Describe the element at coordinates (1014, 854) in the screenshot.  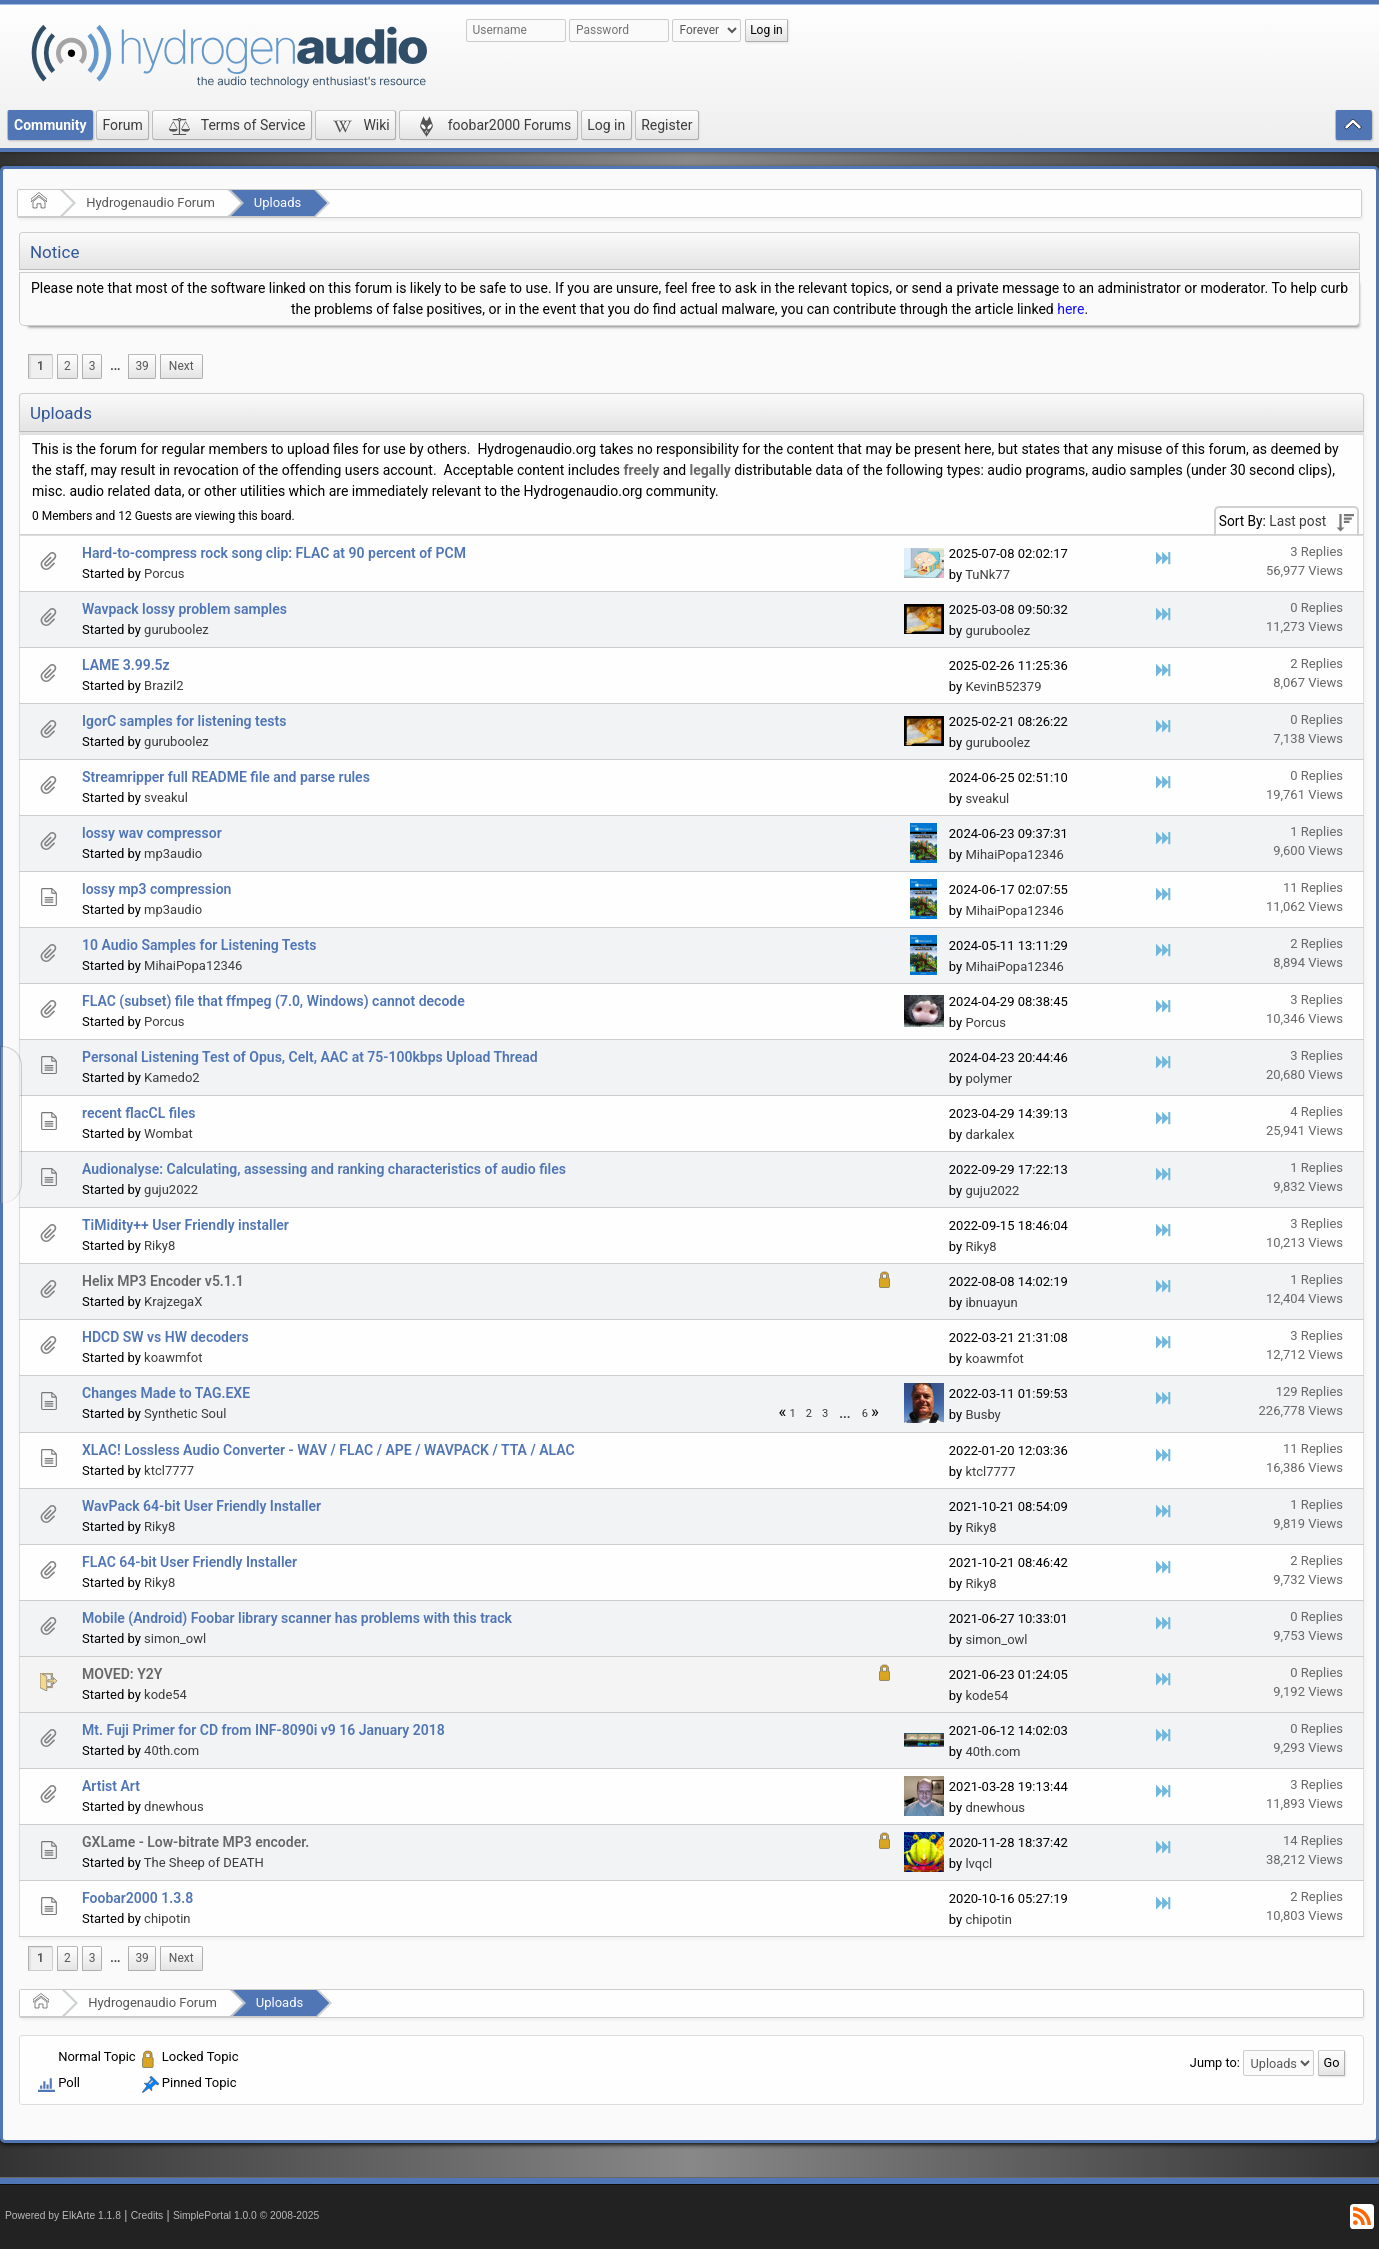
I see `MihaiPopa12346` at that location.